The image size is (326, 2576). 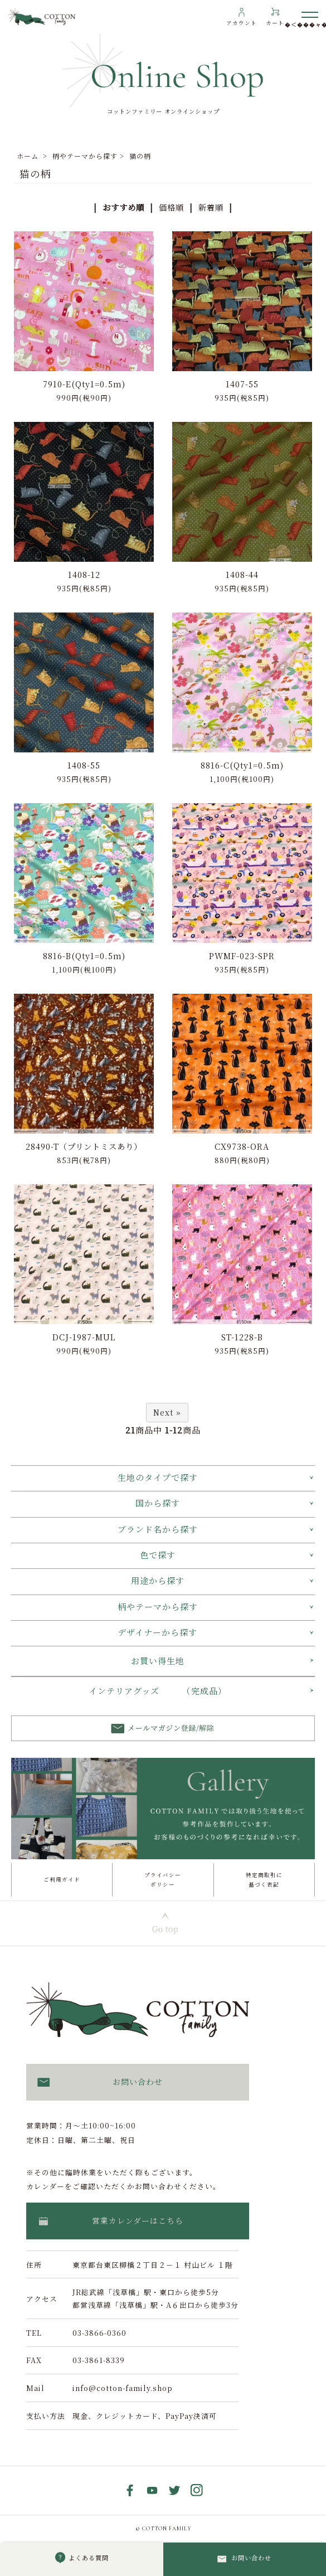 What do you see at coordinates (158, 1691) in the screenshot?
I see `インテリアグッズ （完成品）` at bounding box center [158, 1691].